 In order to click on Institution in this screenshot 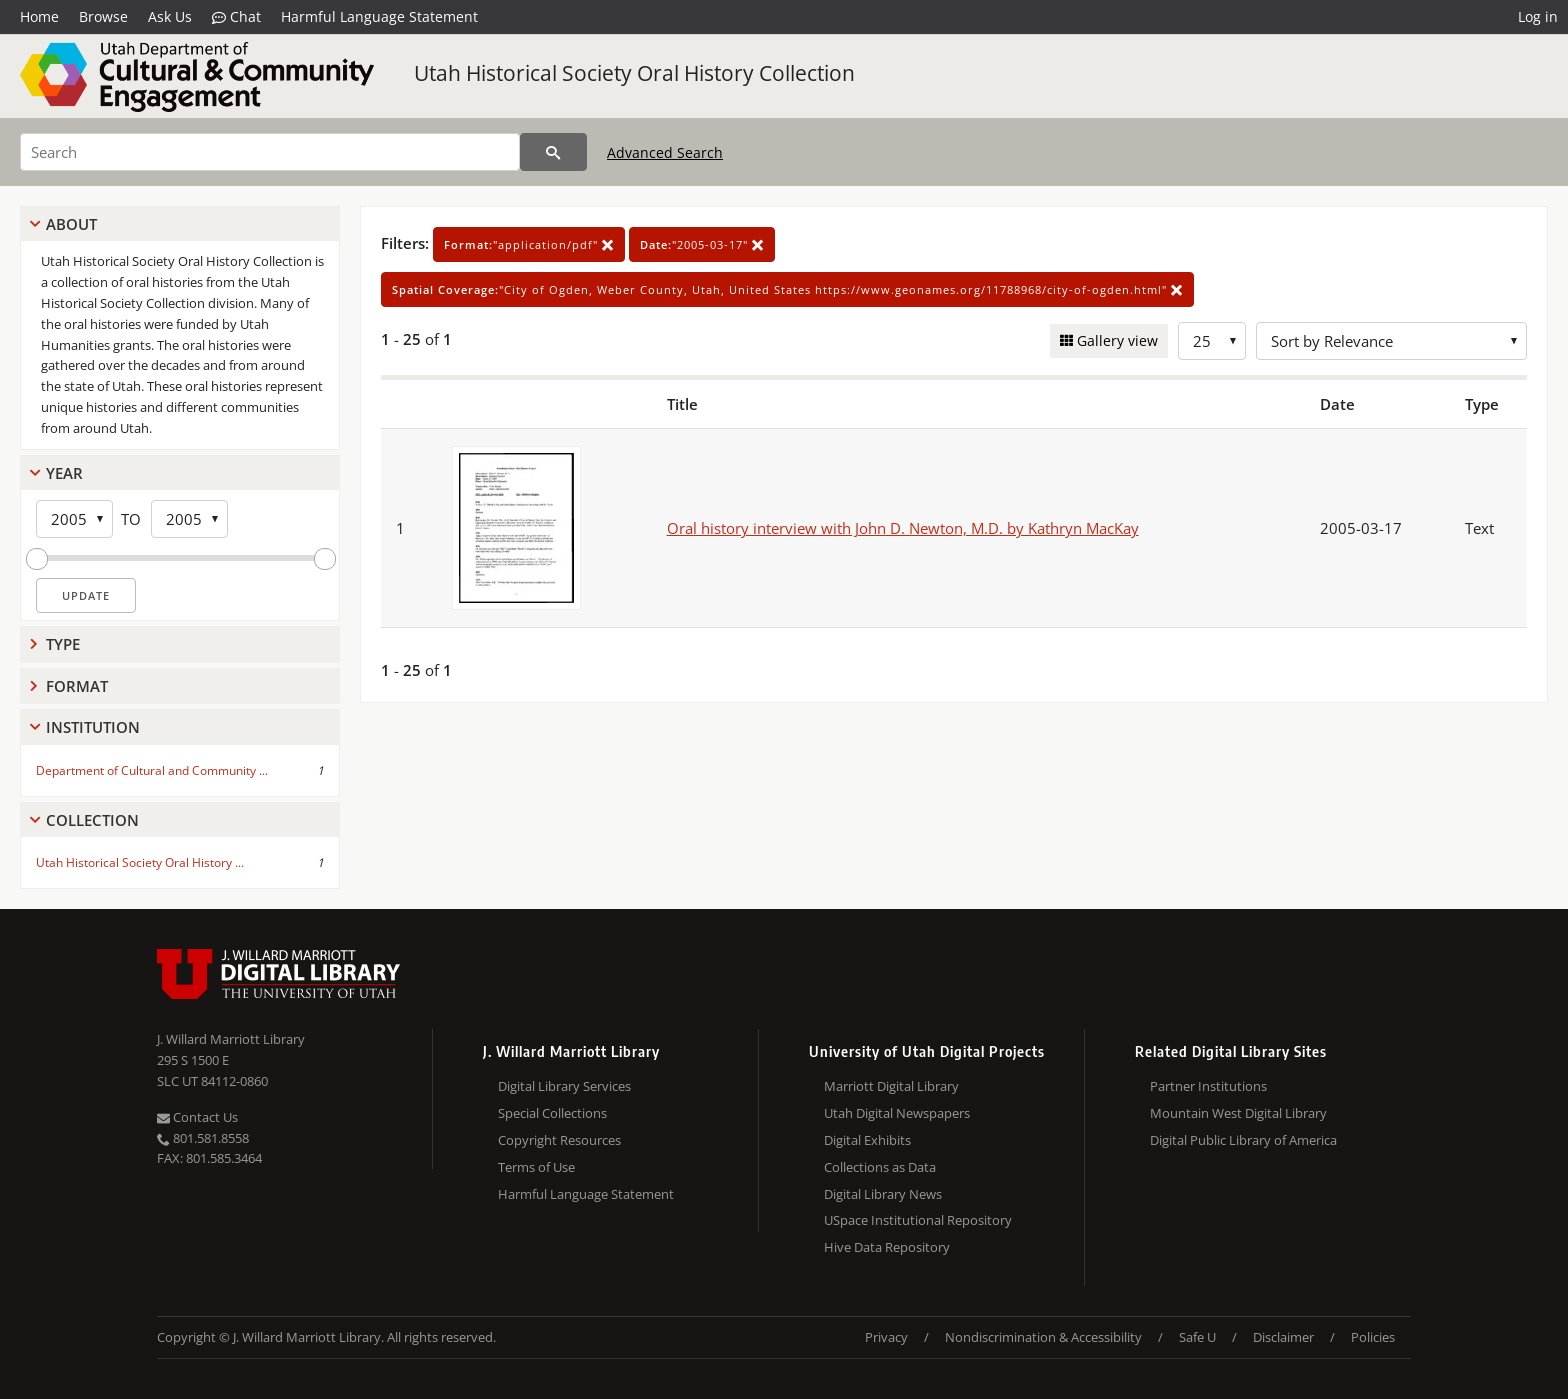, I will do `click(93, 727)`.